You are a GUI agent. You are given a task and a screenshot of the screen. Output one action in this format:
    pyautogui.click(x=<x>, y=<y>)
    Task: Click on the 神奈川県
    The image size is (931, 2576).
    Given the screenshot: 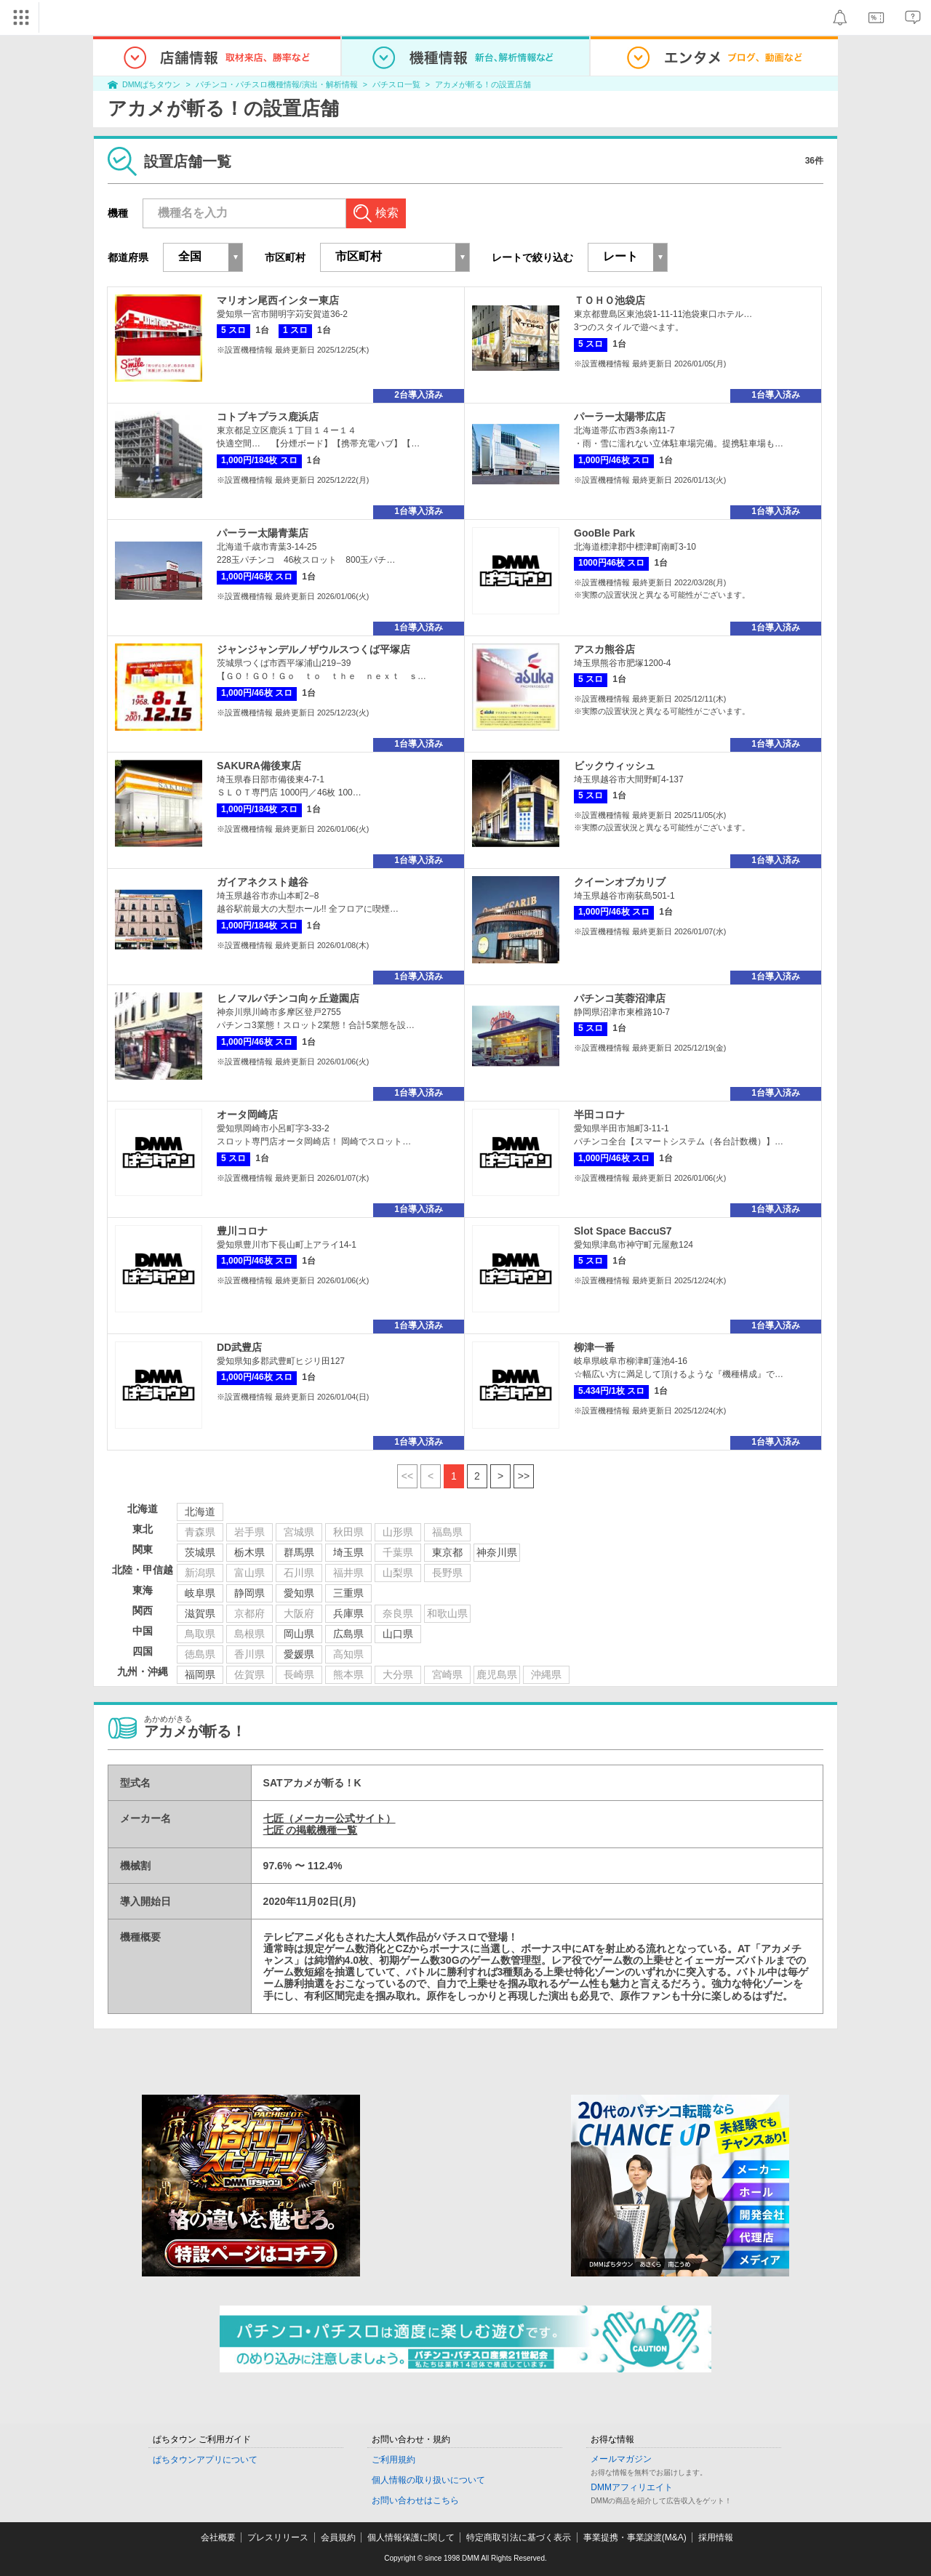 What is the action you would take?
    pyautogui.click(x=496, y=1552)
    